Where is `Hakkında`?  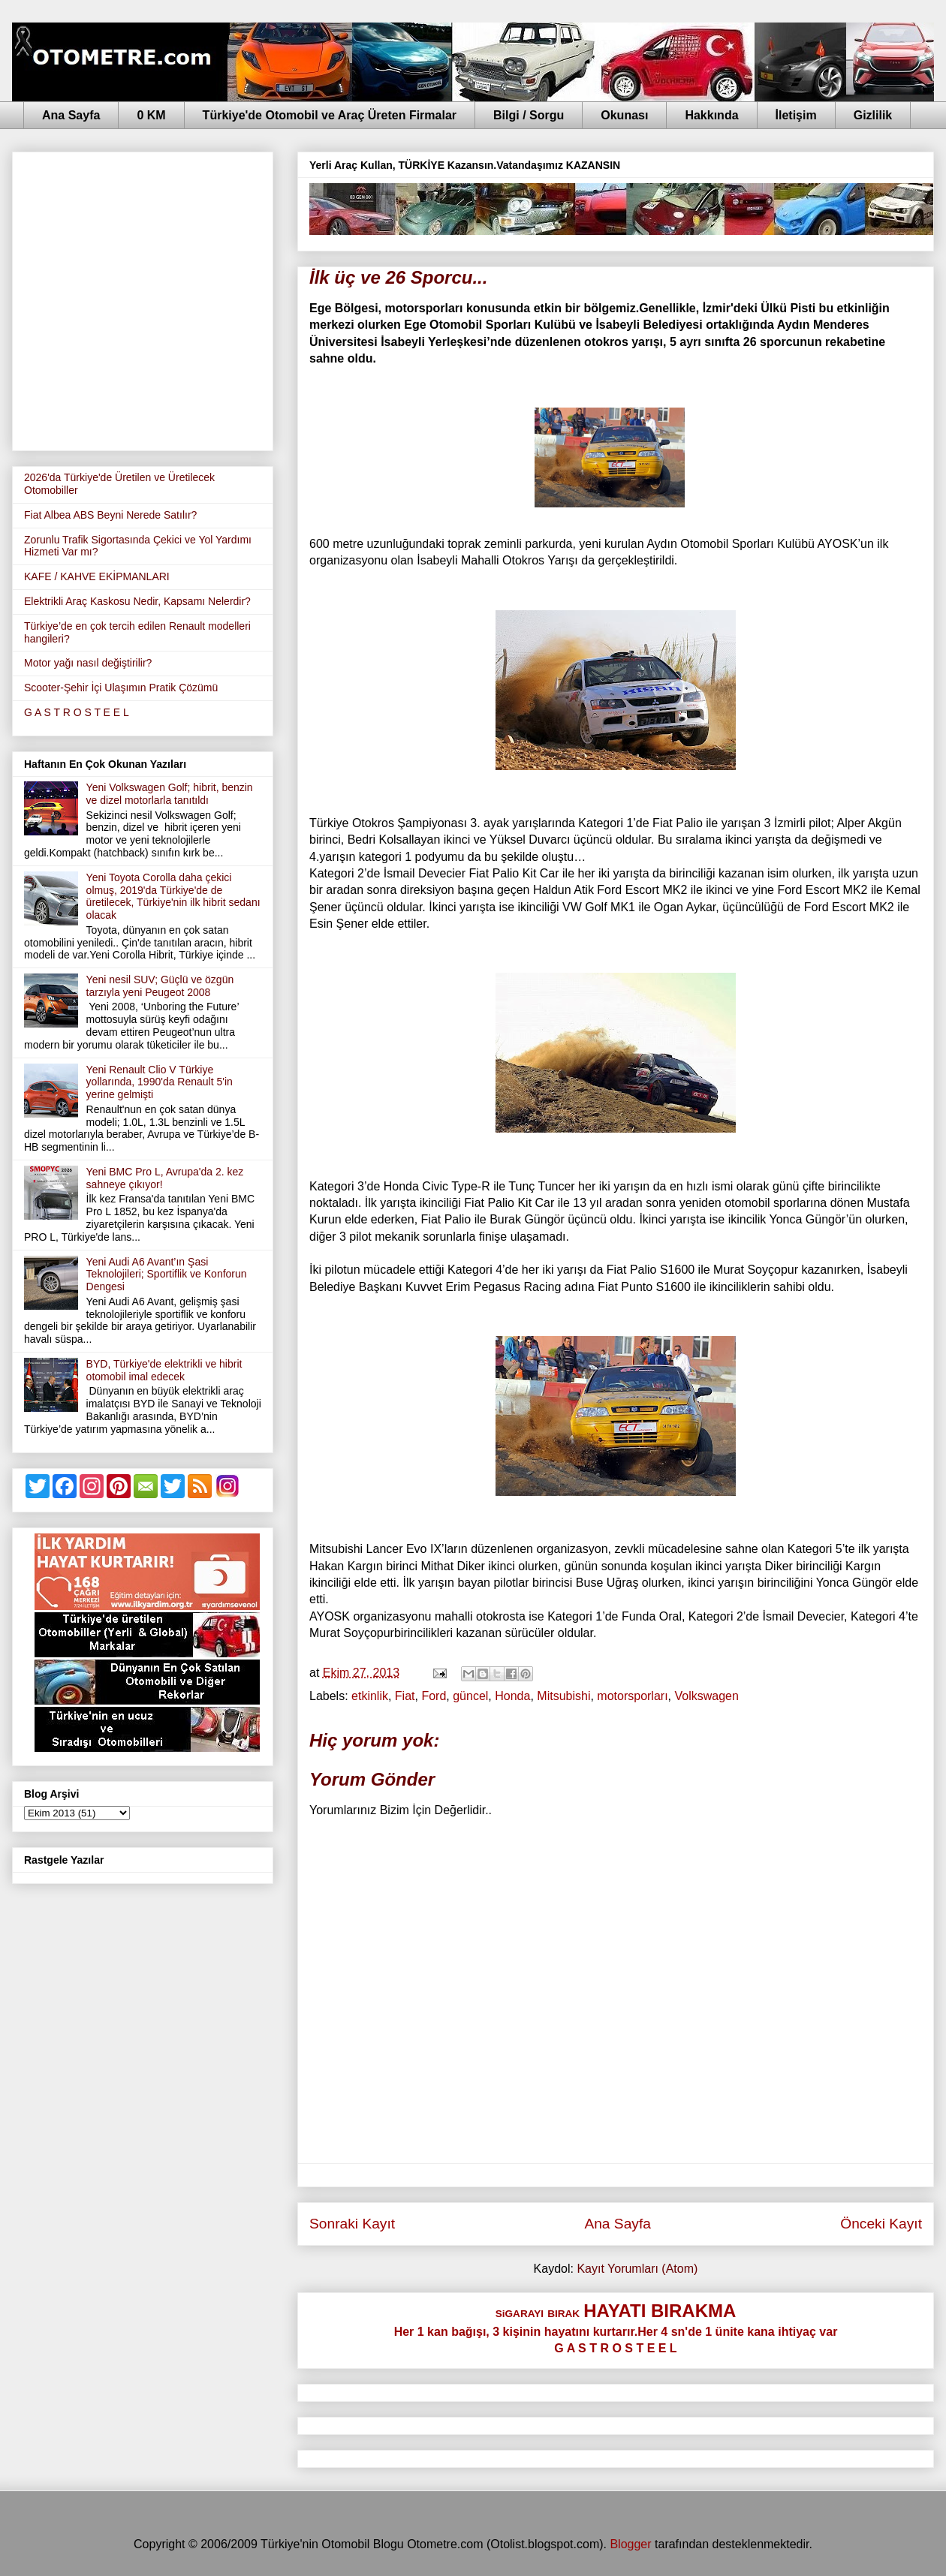 Hakkında is located at coordinates (711, 115).